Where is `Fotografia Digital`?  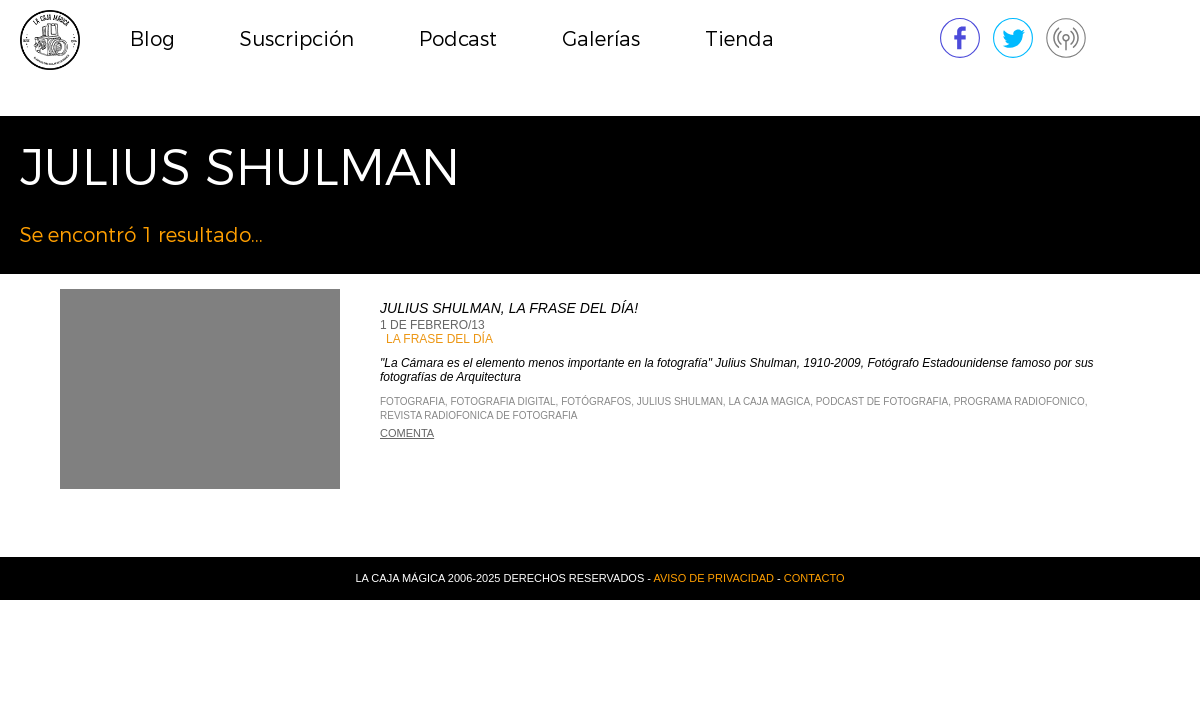
Fotografia Digital is located at coordinates (502, 401).